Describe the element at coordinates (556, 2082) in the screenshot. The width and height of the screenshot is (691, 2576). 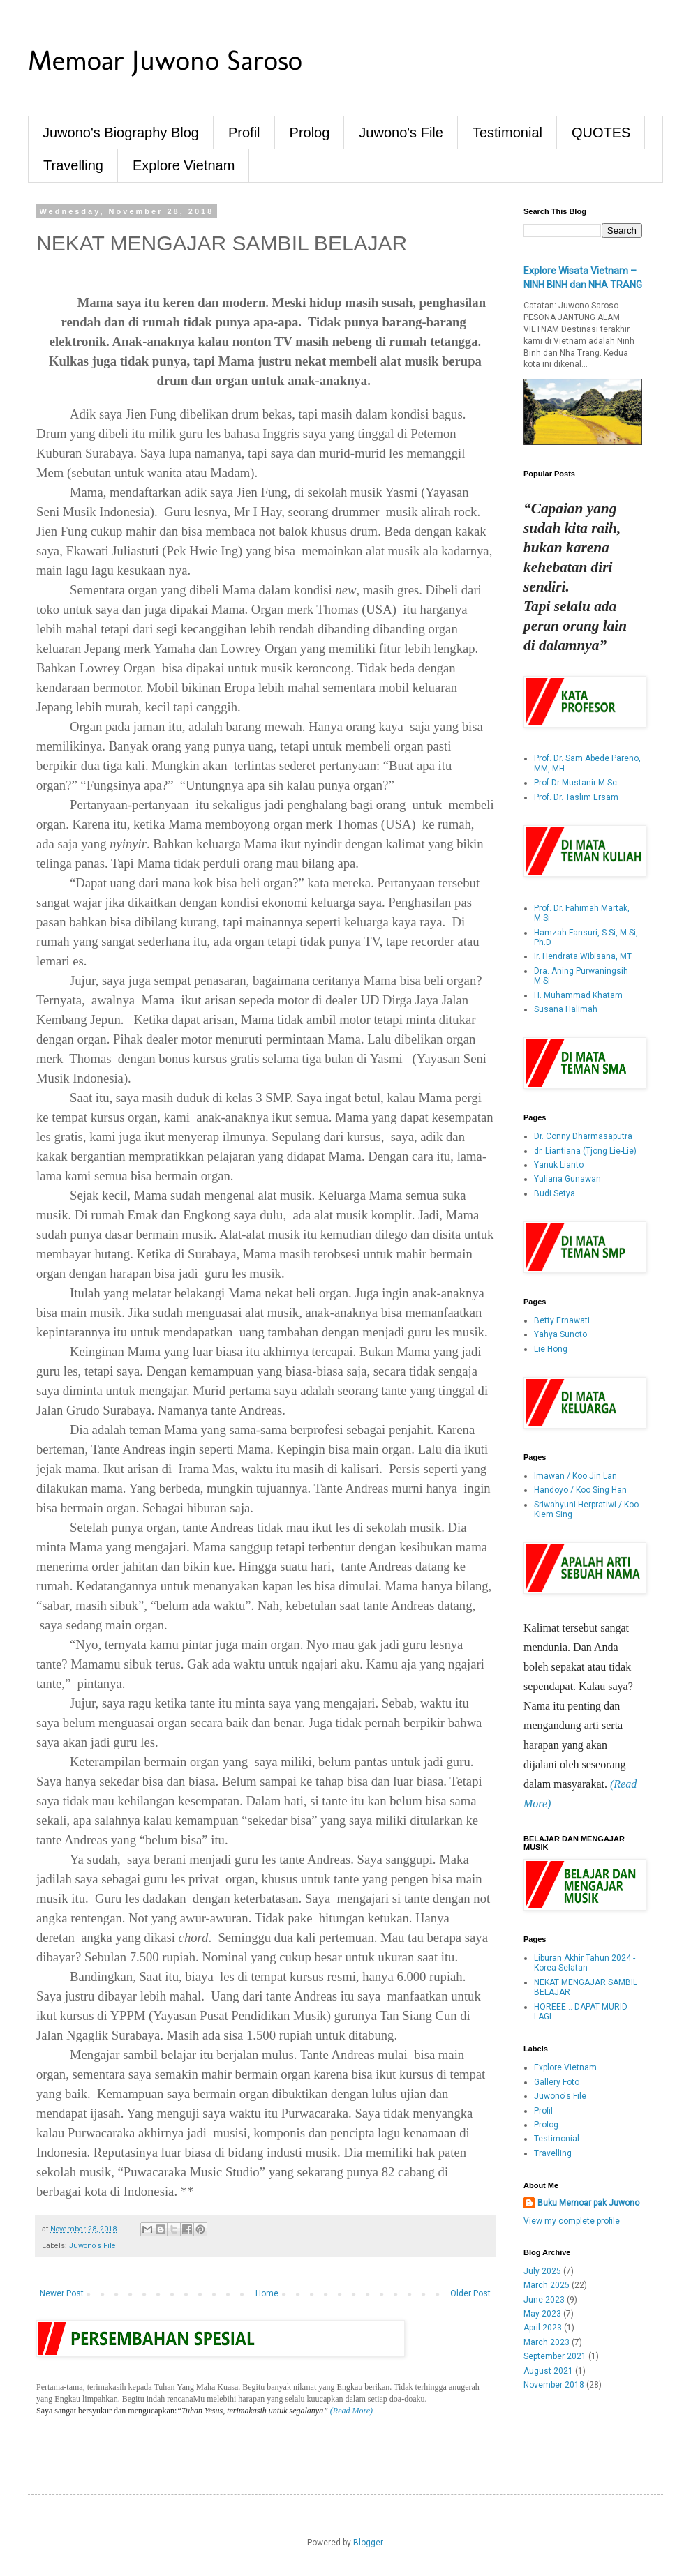
I see `Gallery Foto` at that location.